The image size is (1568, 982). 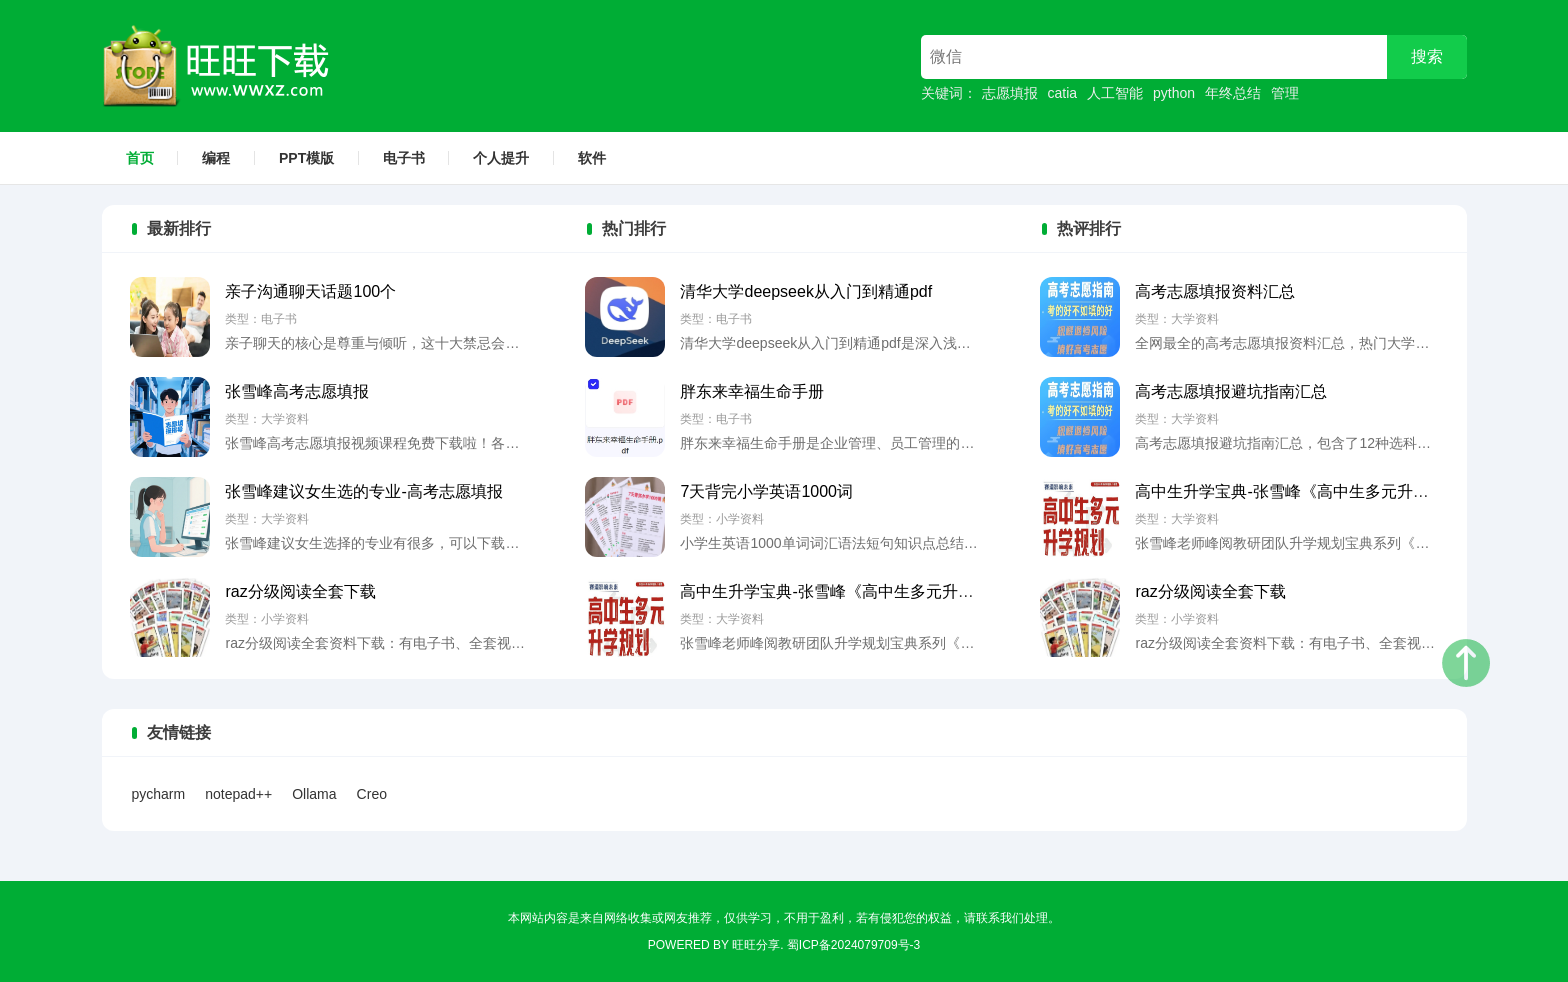 I want to click on notepad++, so click(x=238, y=794).